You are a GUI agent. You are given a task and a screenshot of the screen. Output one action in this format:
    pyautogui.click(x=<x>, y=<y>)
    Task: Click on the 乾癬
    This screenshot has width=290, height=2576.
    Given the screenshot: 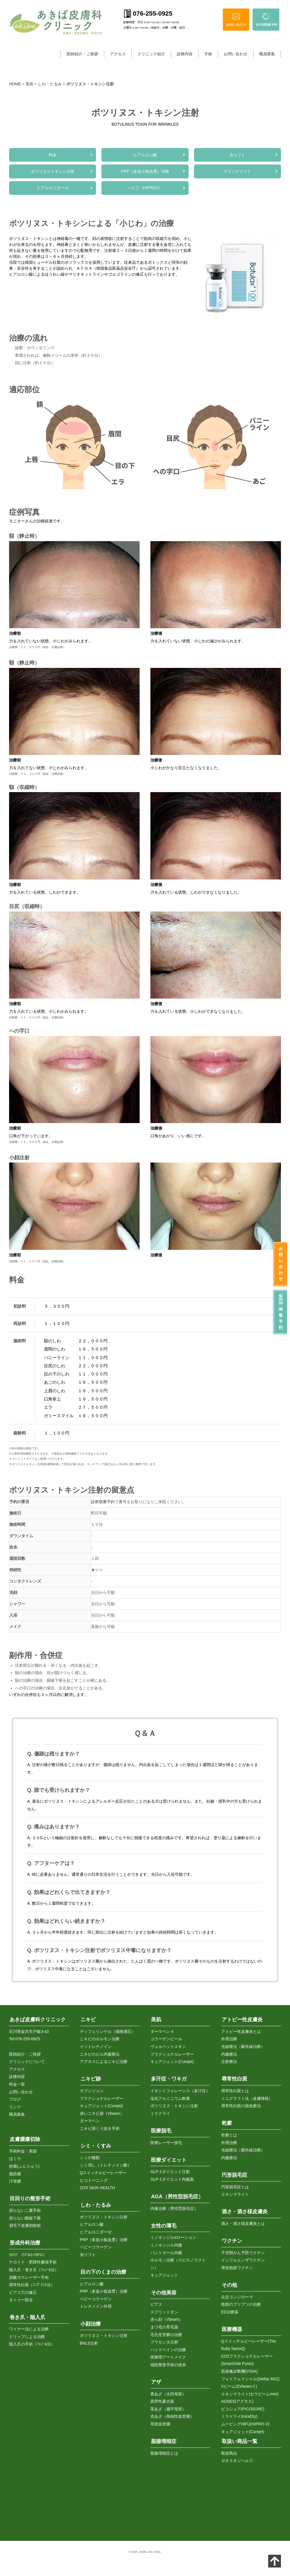 What is the action you would take?
    pyautogui.click(x=227, y=2123)
    